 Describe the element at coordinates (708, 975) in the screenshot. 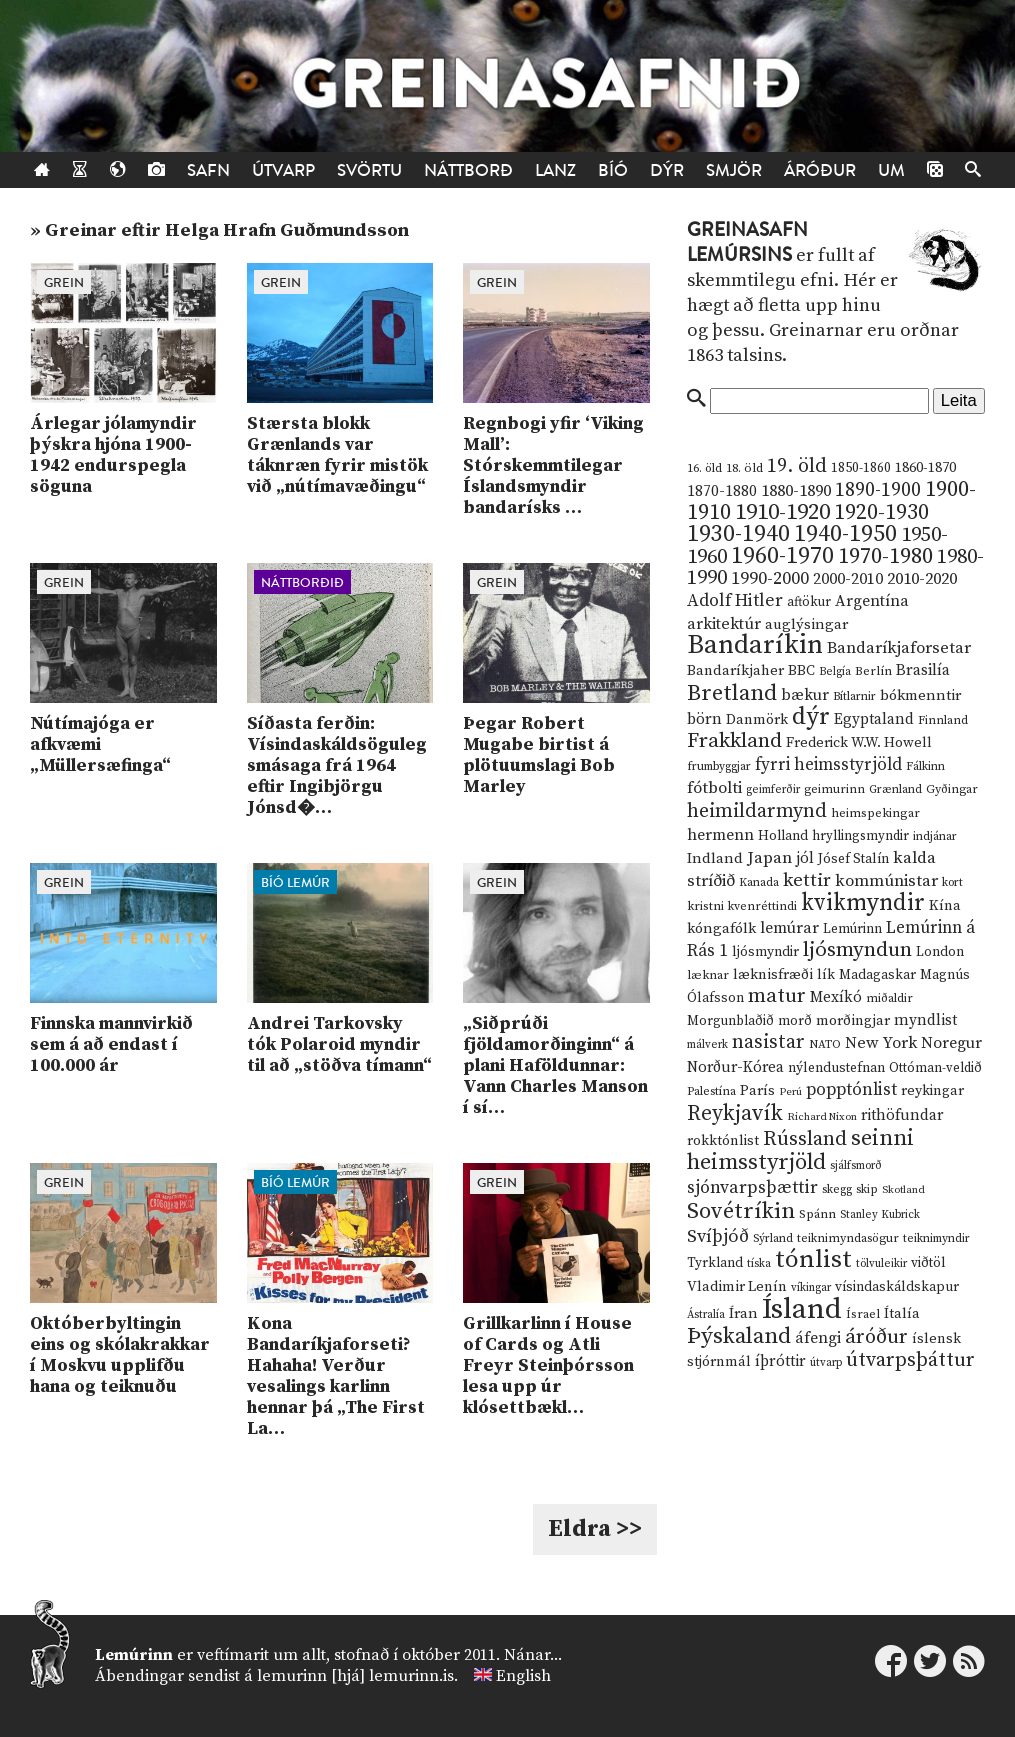

I see `læknar [læknar (12 hlutir)]` at that location.